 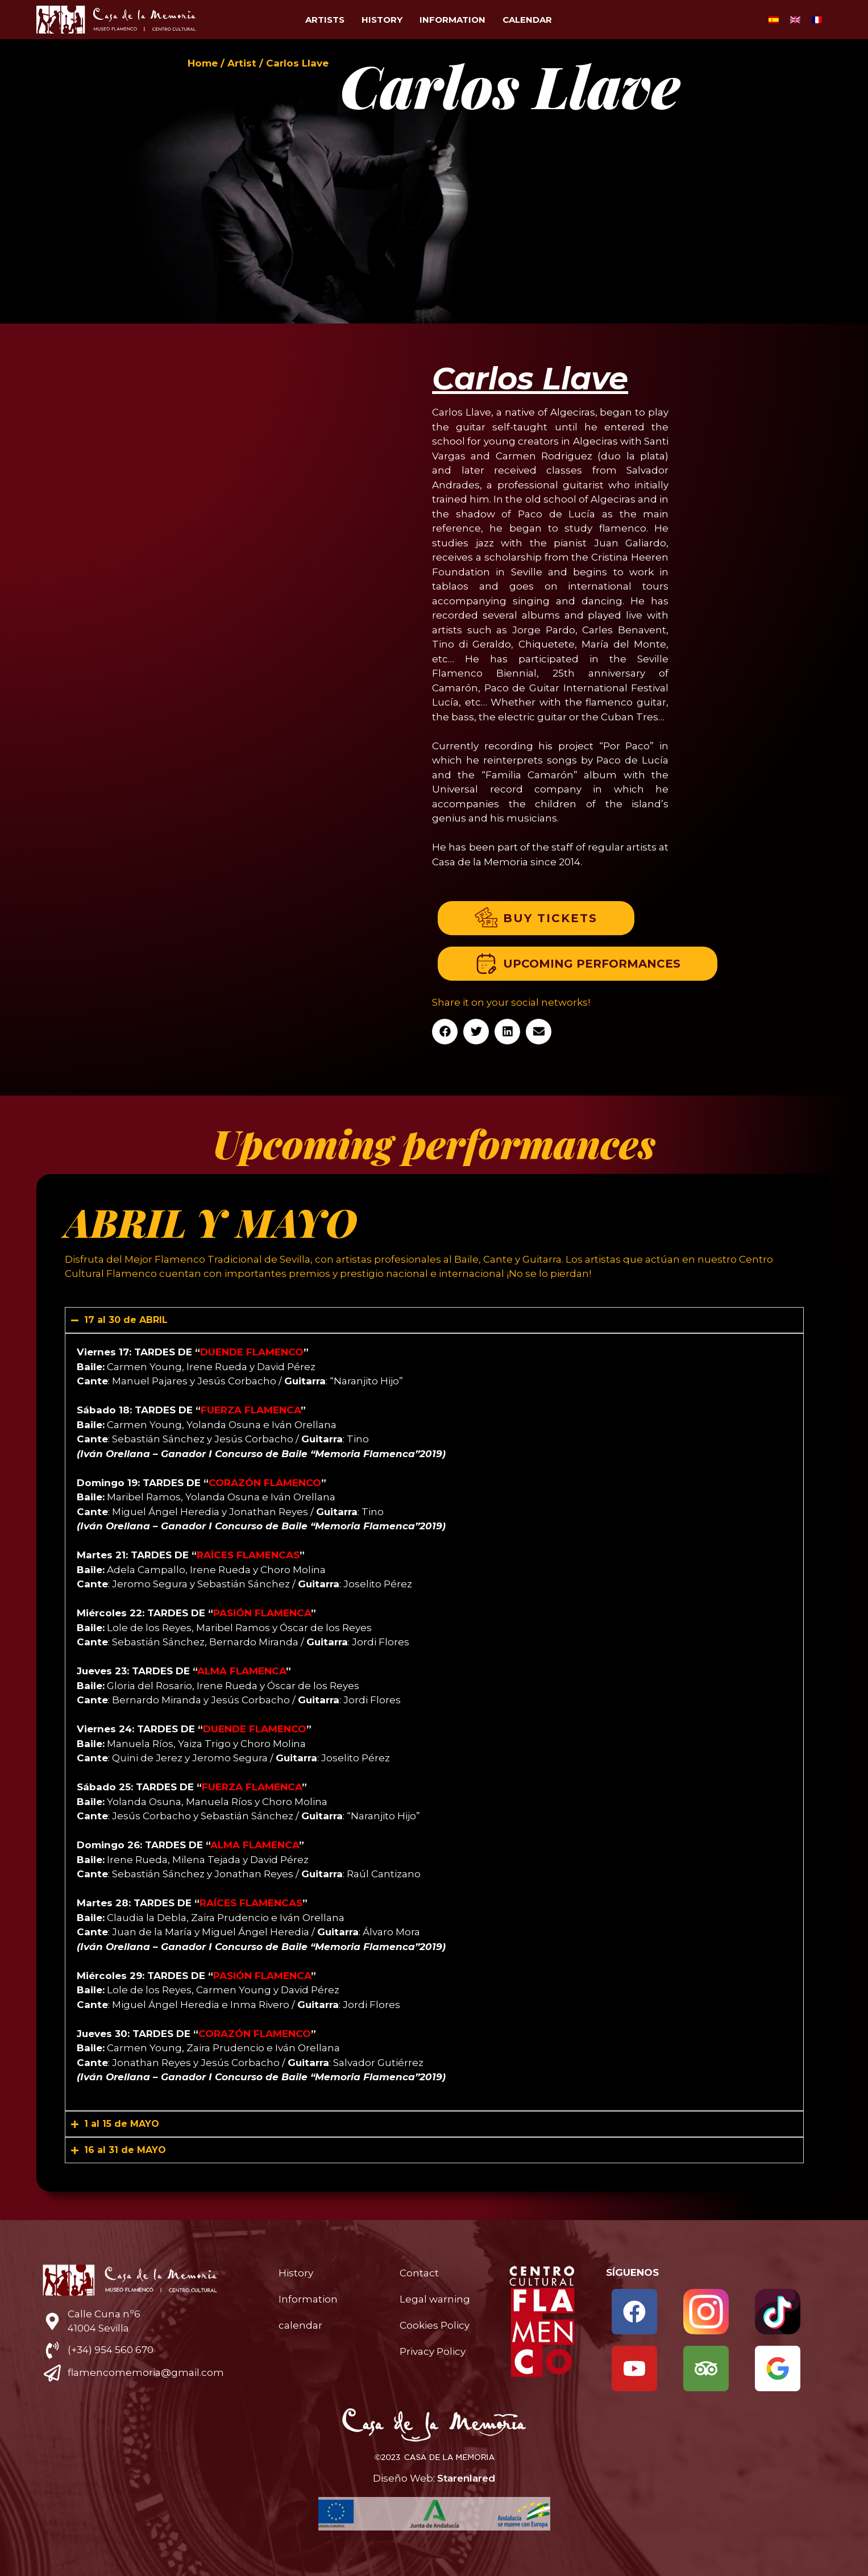 I want to click on Artist, so click(x=241, y=63).